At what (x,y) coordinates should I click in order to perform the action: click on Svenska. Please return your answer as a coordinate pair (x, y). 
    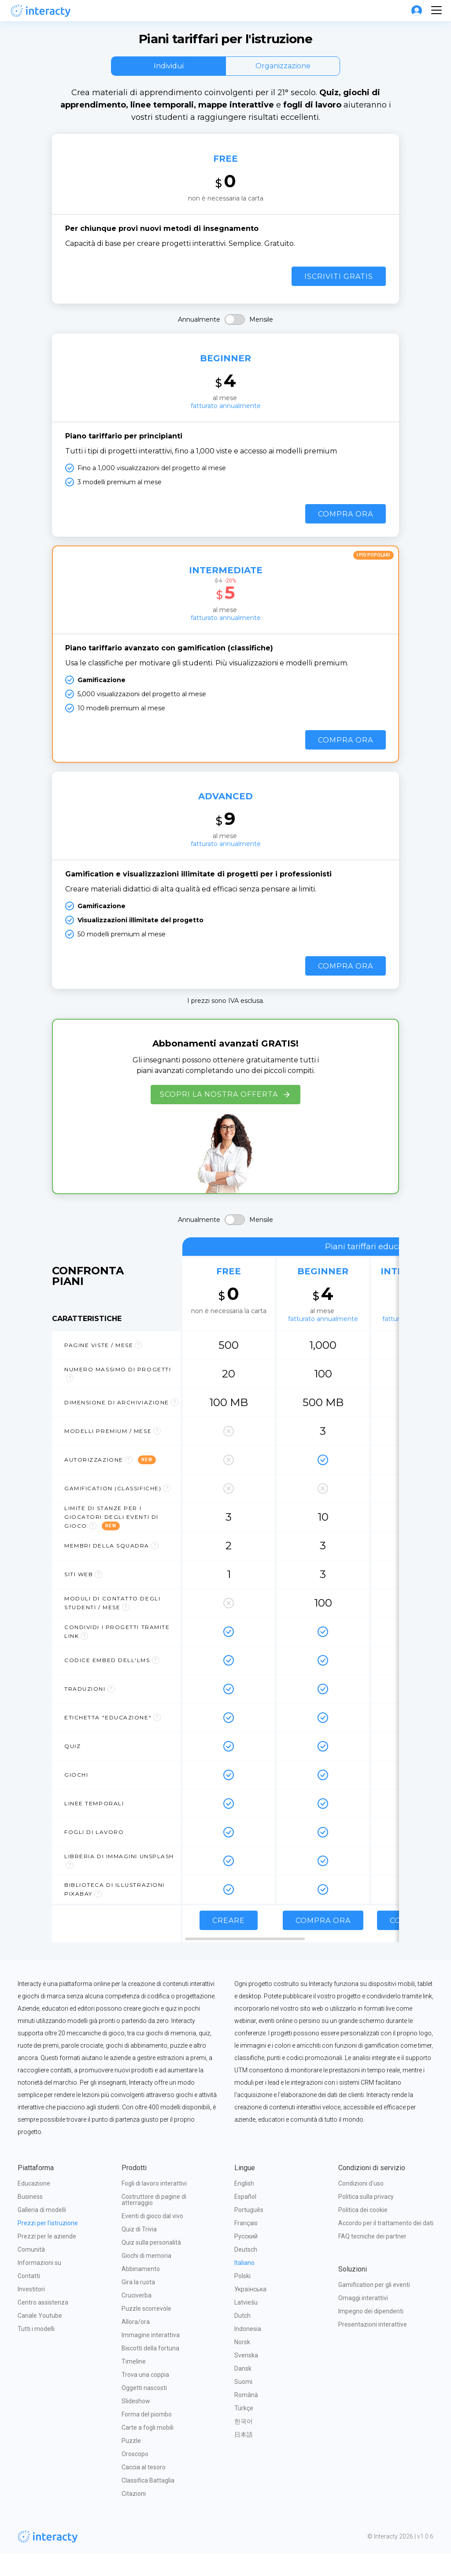
    Looking at the image, I should click on (246, 2377).